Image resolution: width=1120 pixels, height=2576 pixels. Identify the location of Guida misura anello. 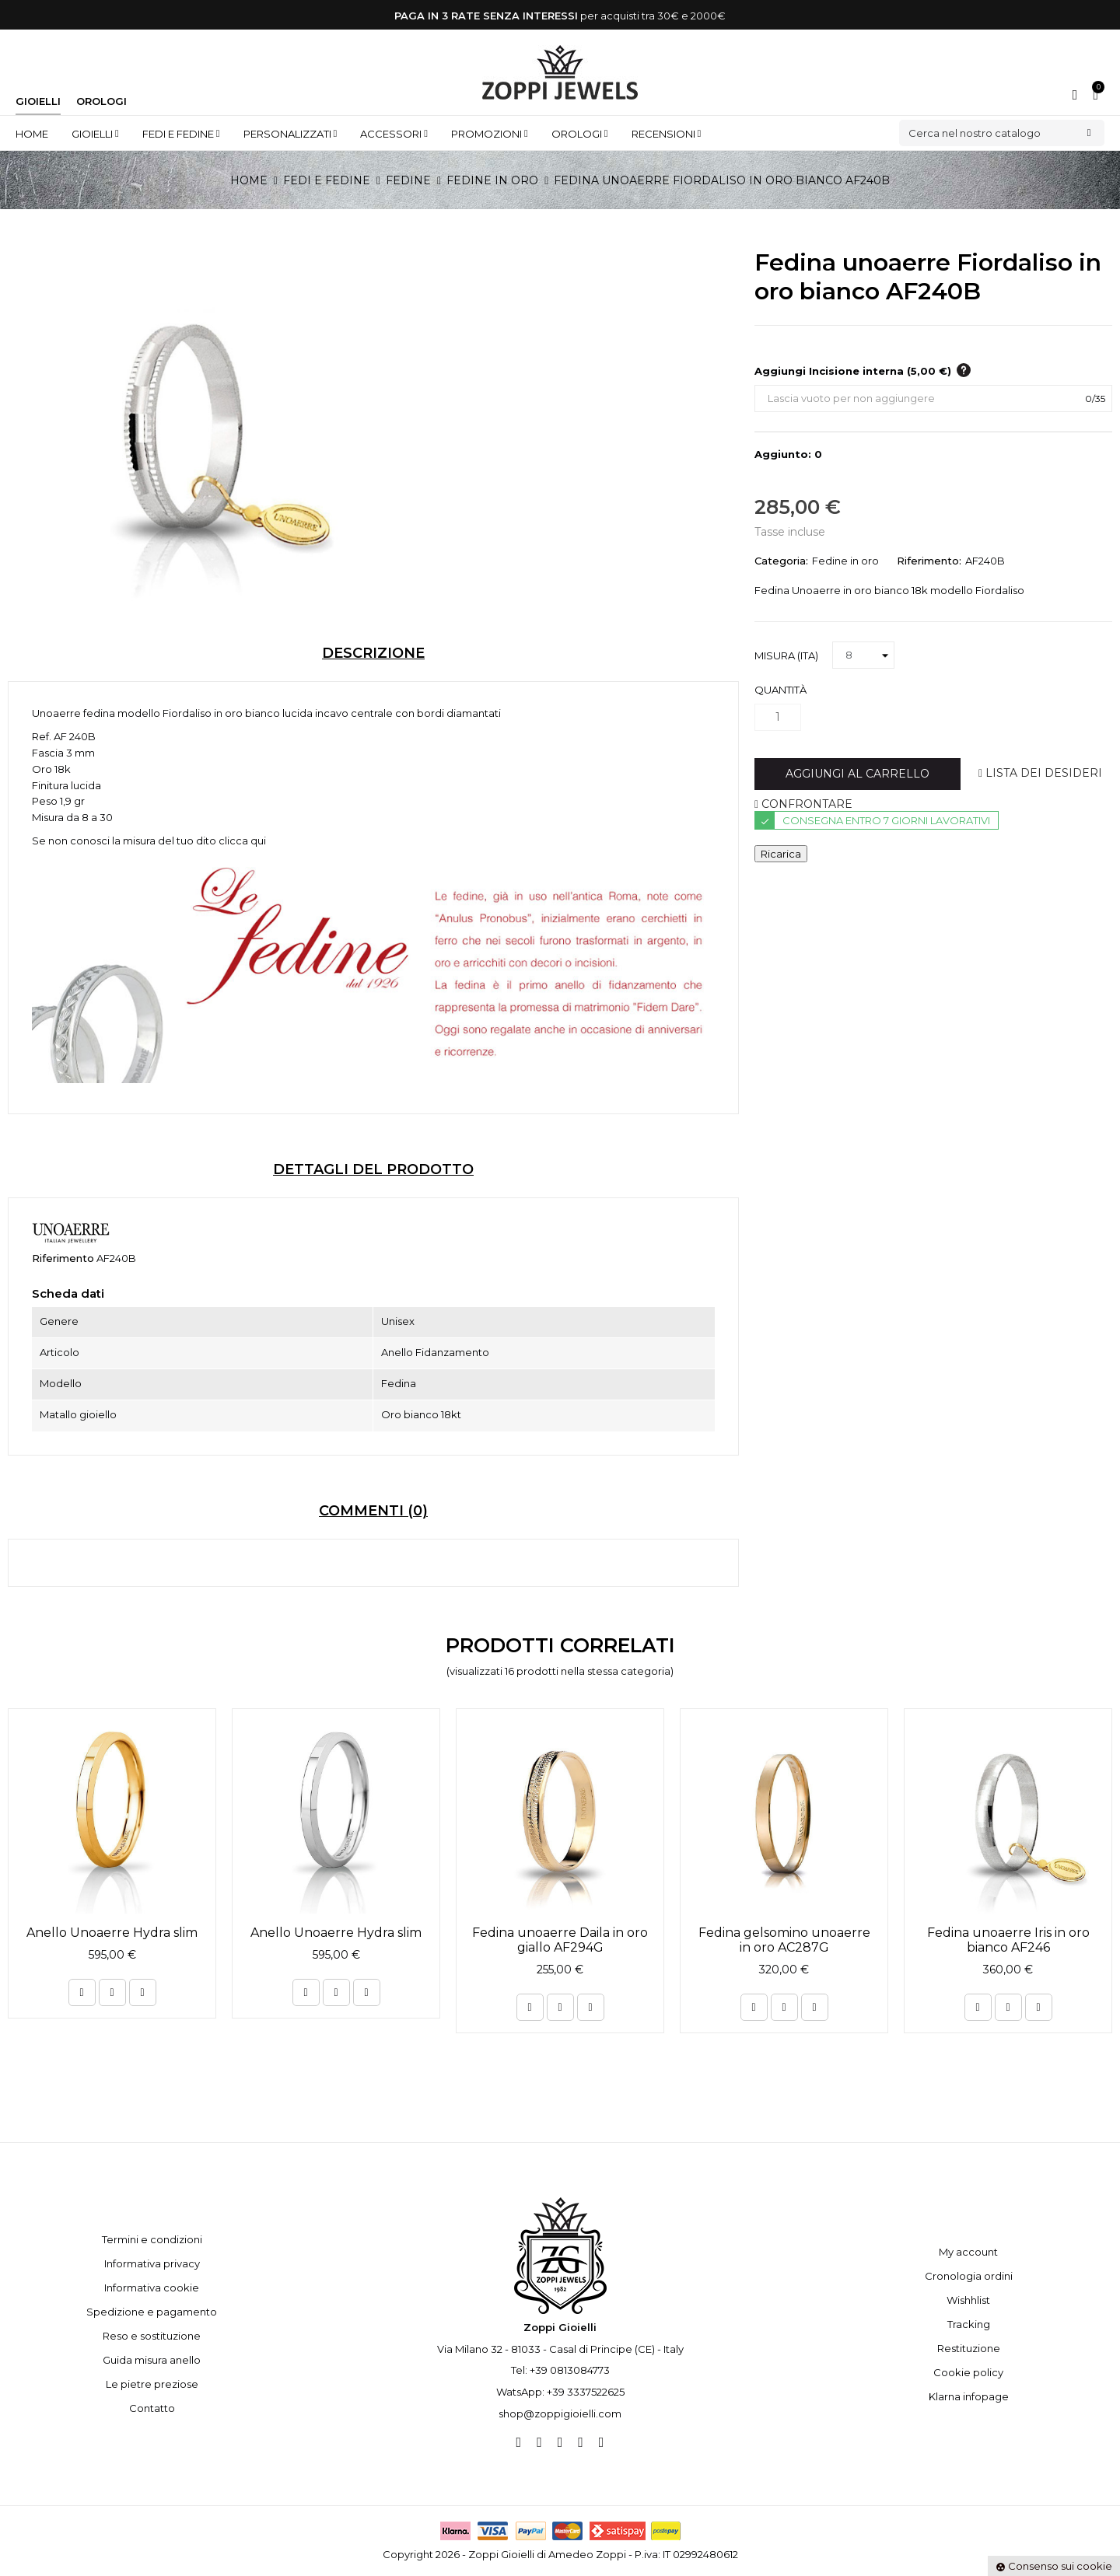
(152, 2360).